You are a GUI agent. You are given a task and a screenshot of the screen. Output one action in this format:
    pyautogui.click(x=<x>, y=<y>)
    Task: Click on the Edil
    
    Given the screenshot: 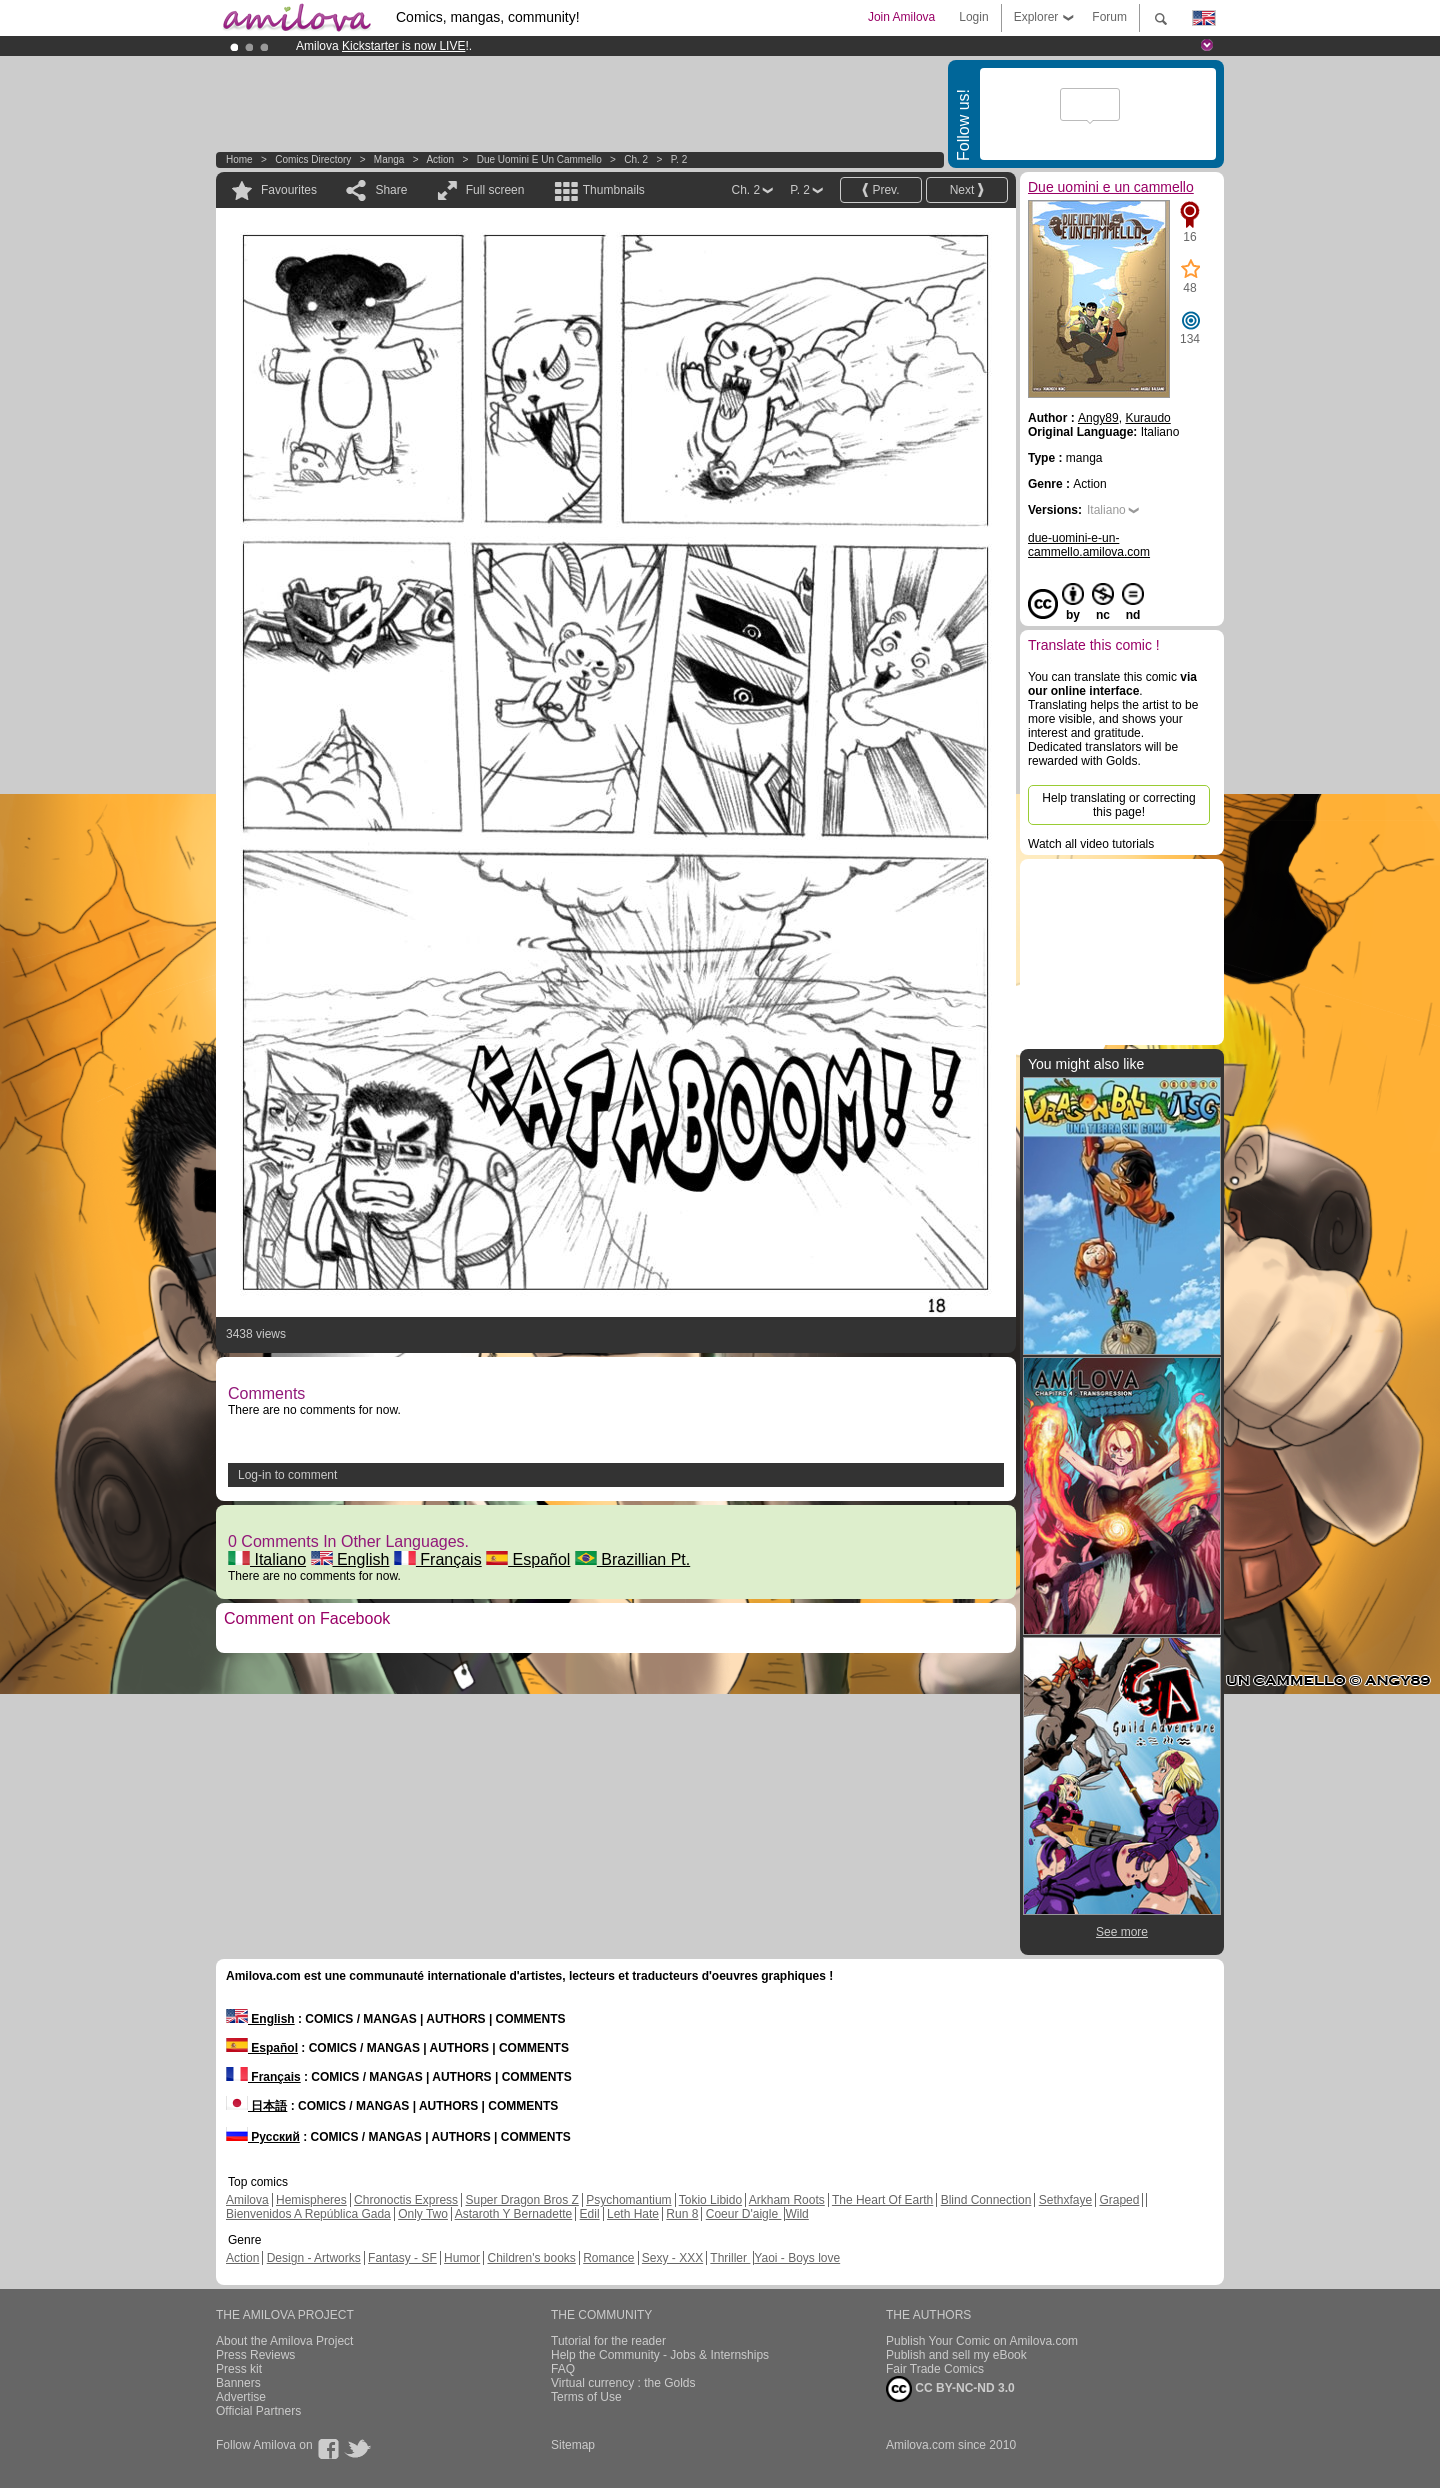 What is the action you would take?
    pyautogui.click(x=590, y=2214)
    